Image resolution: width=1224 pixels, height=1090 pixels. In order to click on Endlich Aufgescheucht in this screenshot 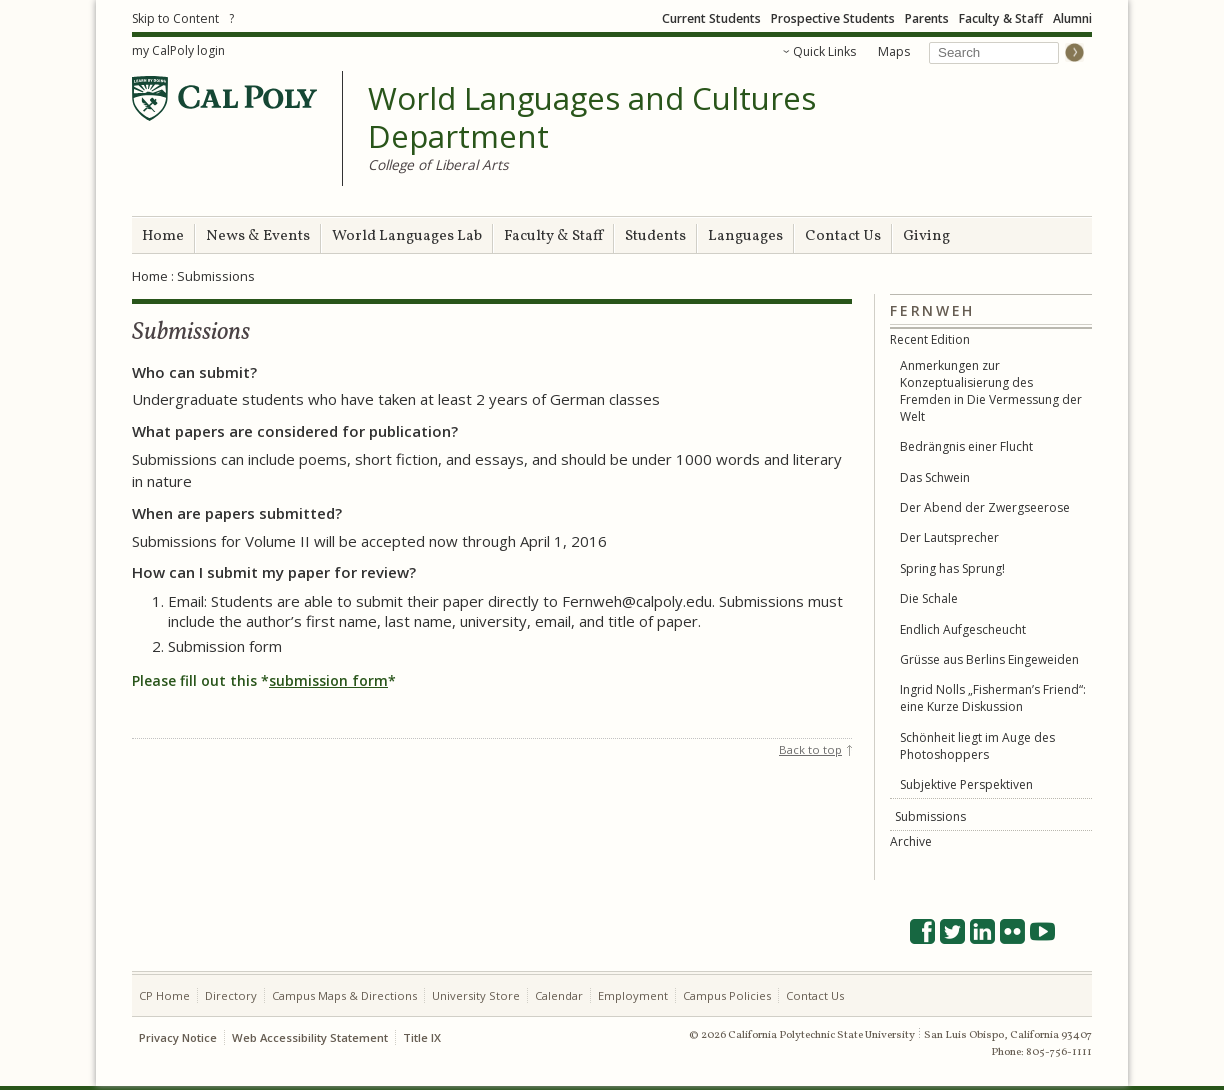, I will do `click(963, 629)`.